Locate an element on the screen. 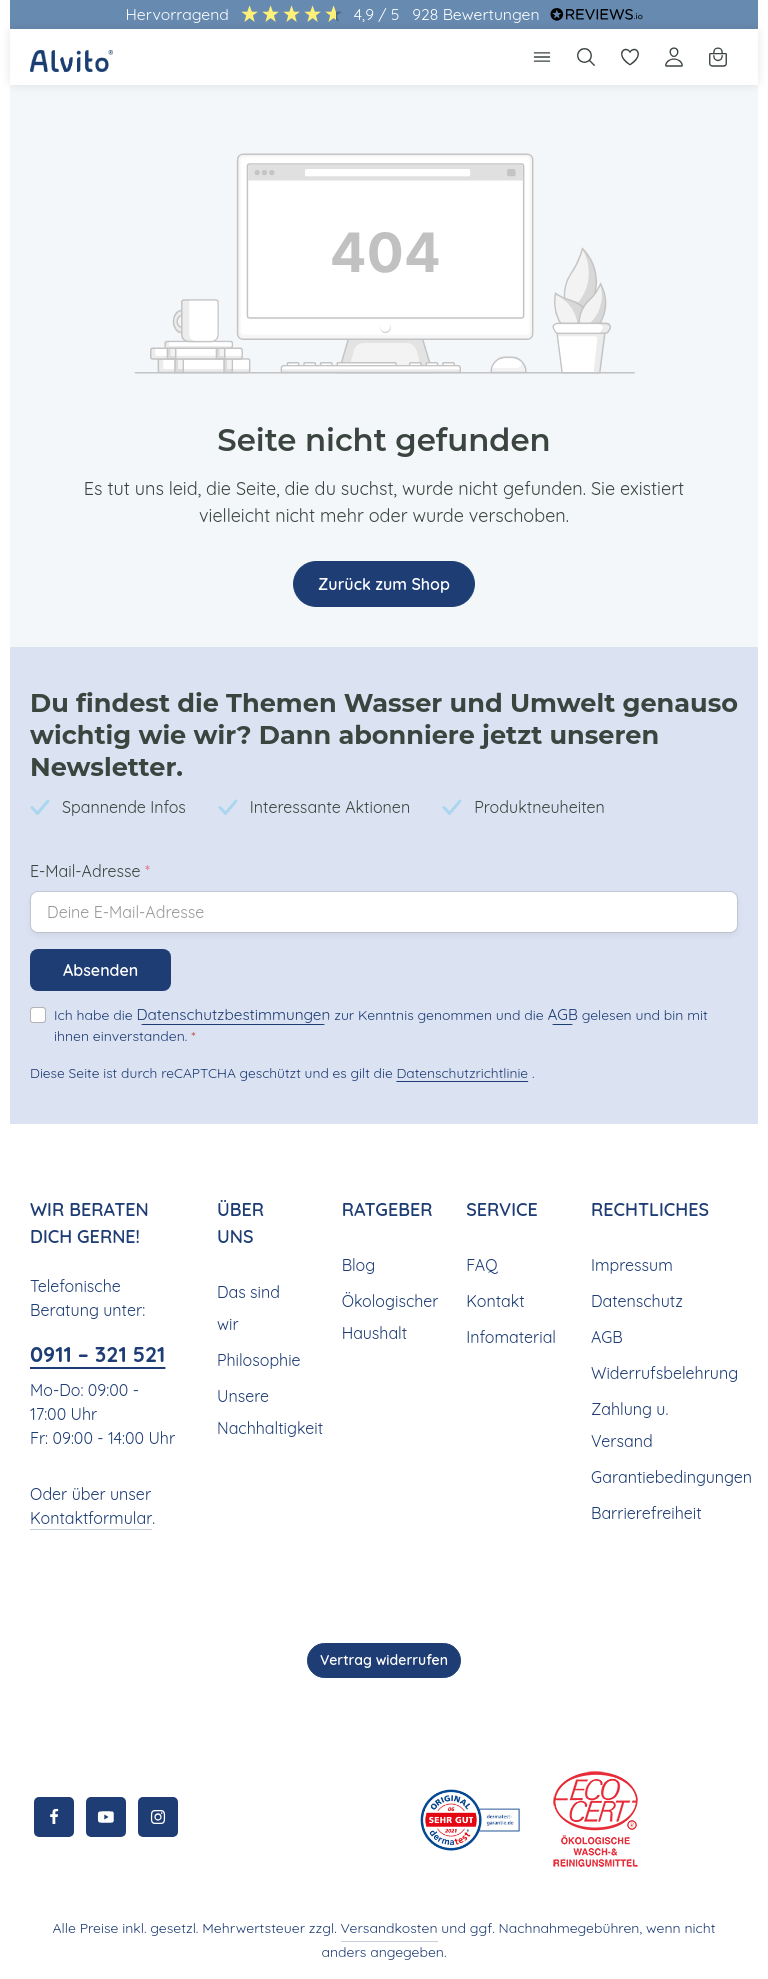  Barrierefreiheit is located at coordinates (643, 1457).